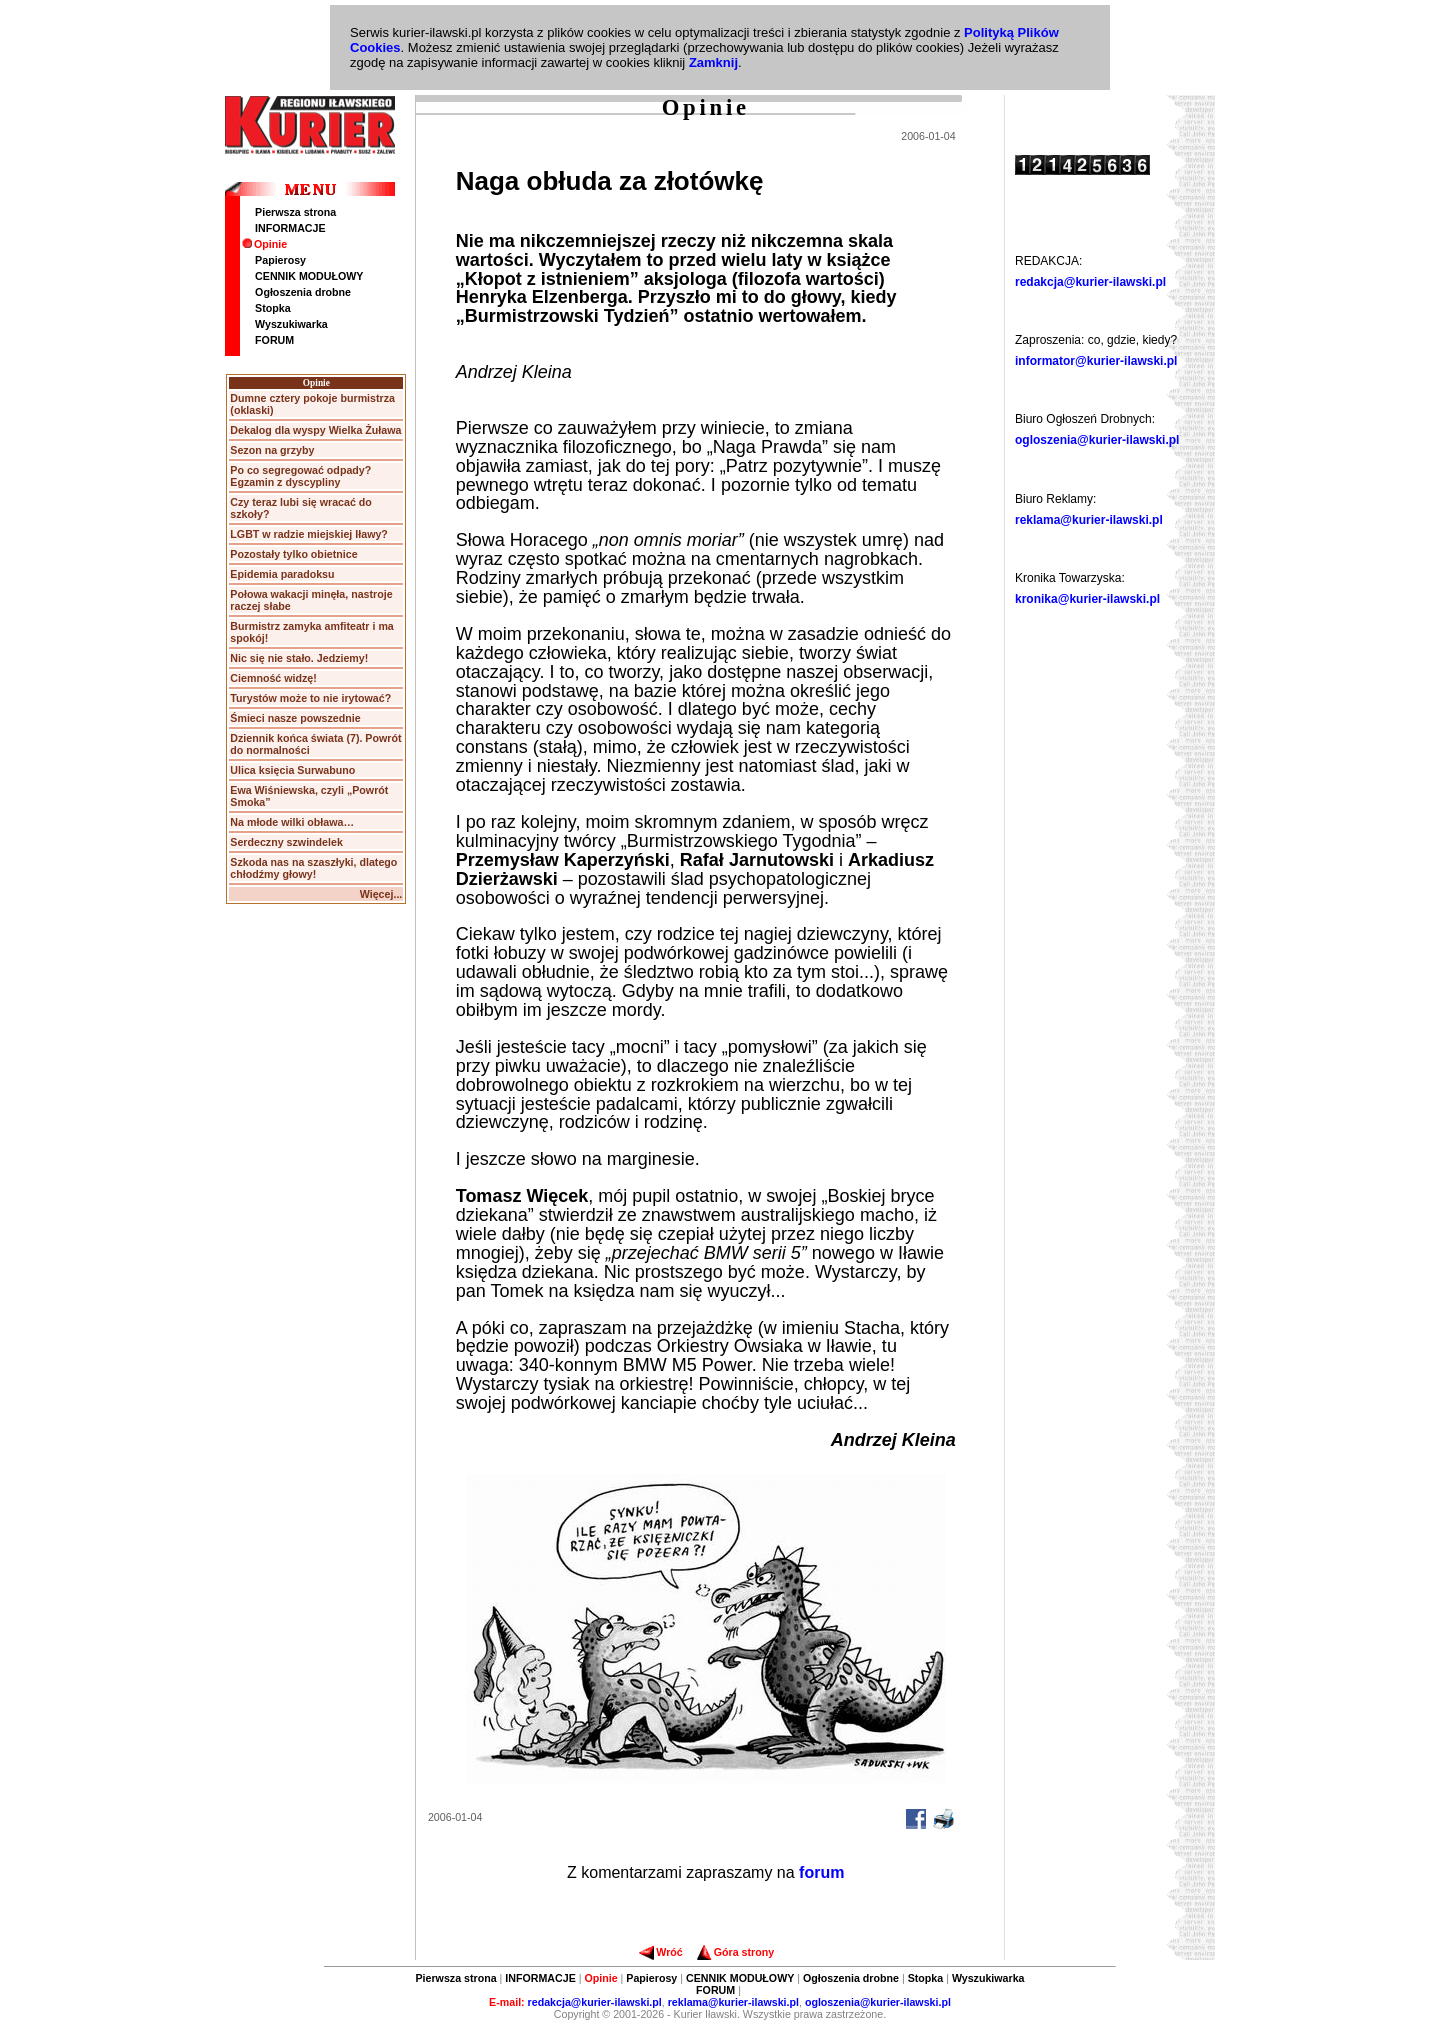 Image resolution: width=1440 pixels, height=2032 pixels. I want to click on Pierwsza strona, so click(295, 212).